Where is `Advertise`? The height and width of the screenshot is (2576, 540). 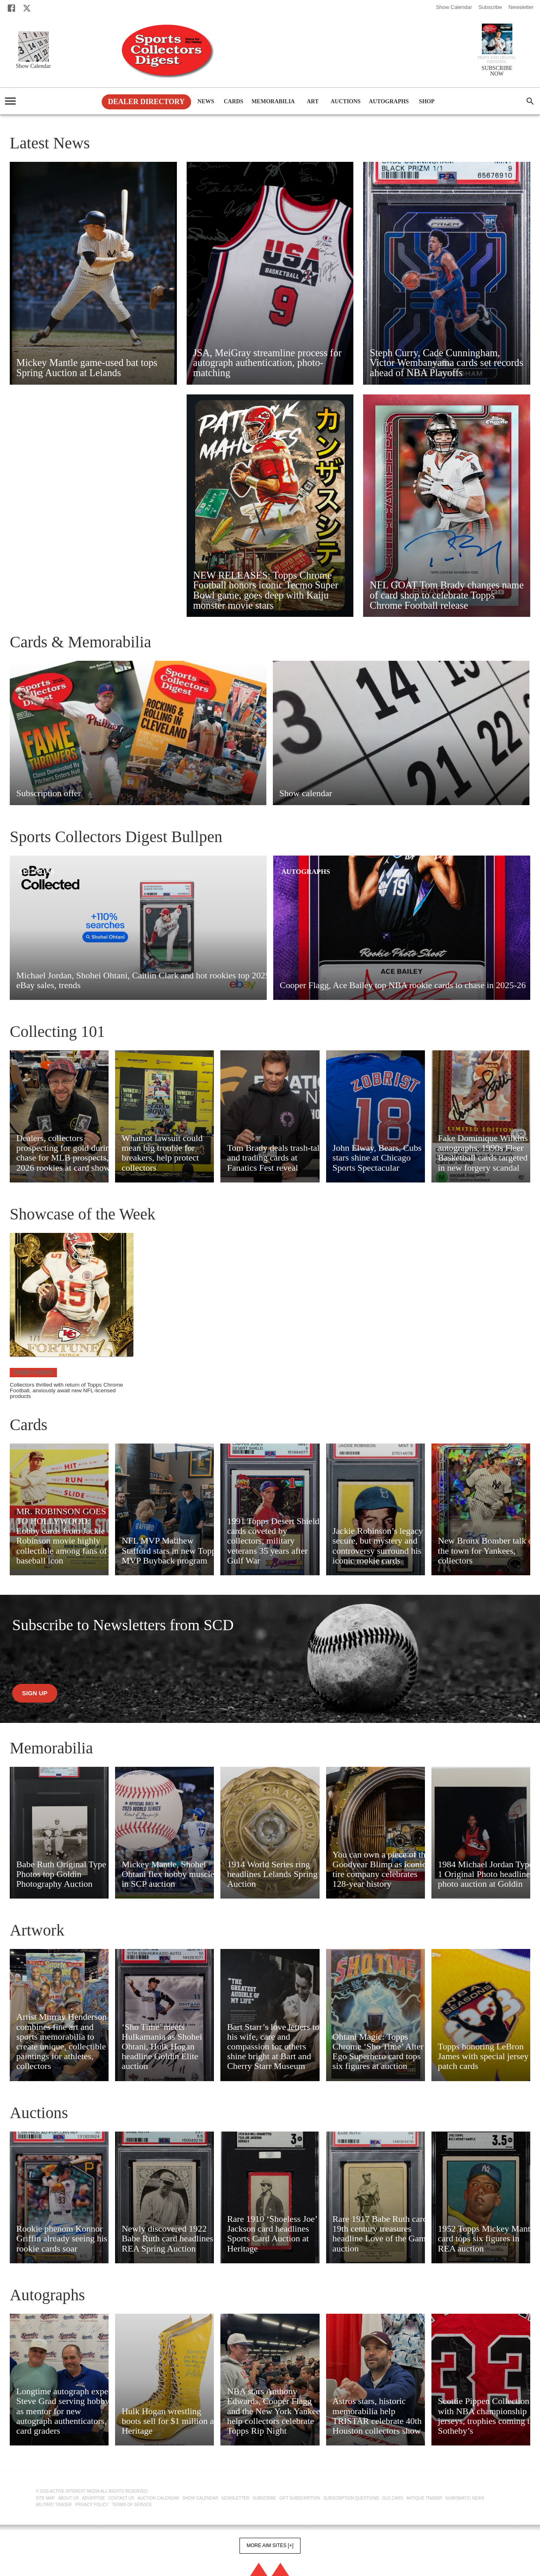
Advertise is located at coordinates (93, 2498).